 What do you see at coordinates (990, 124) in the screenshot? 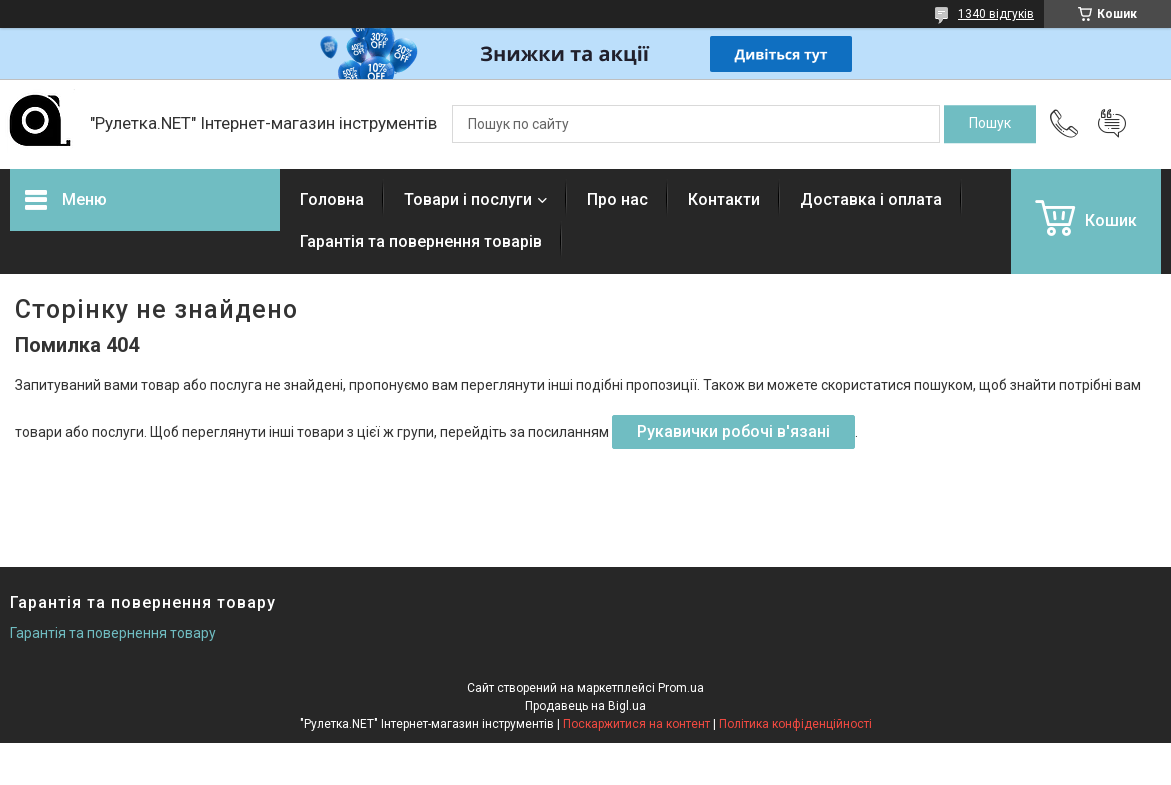
I see `[Шукати]` at bounding box center [990, 124].